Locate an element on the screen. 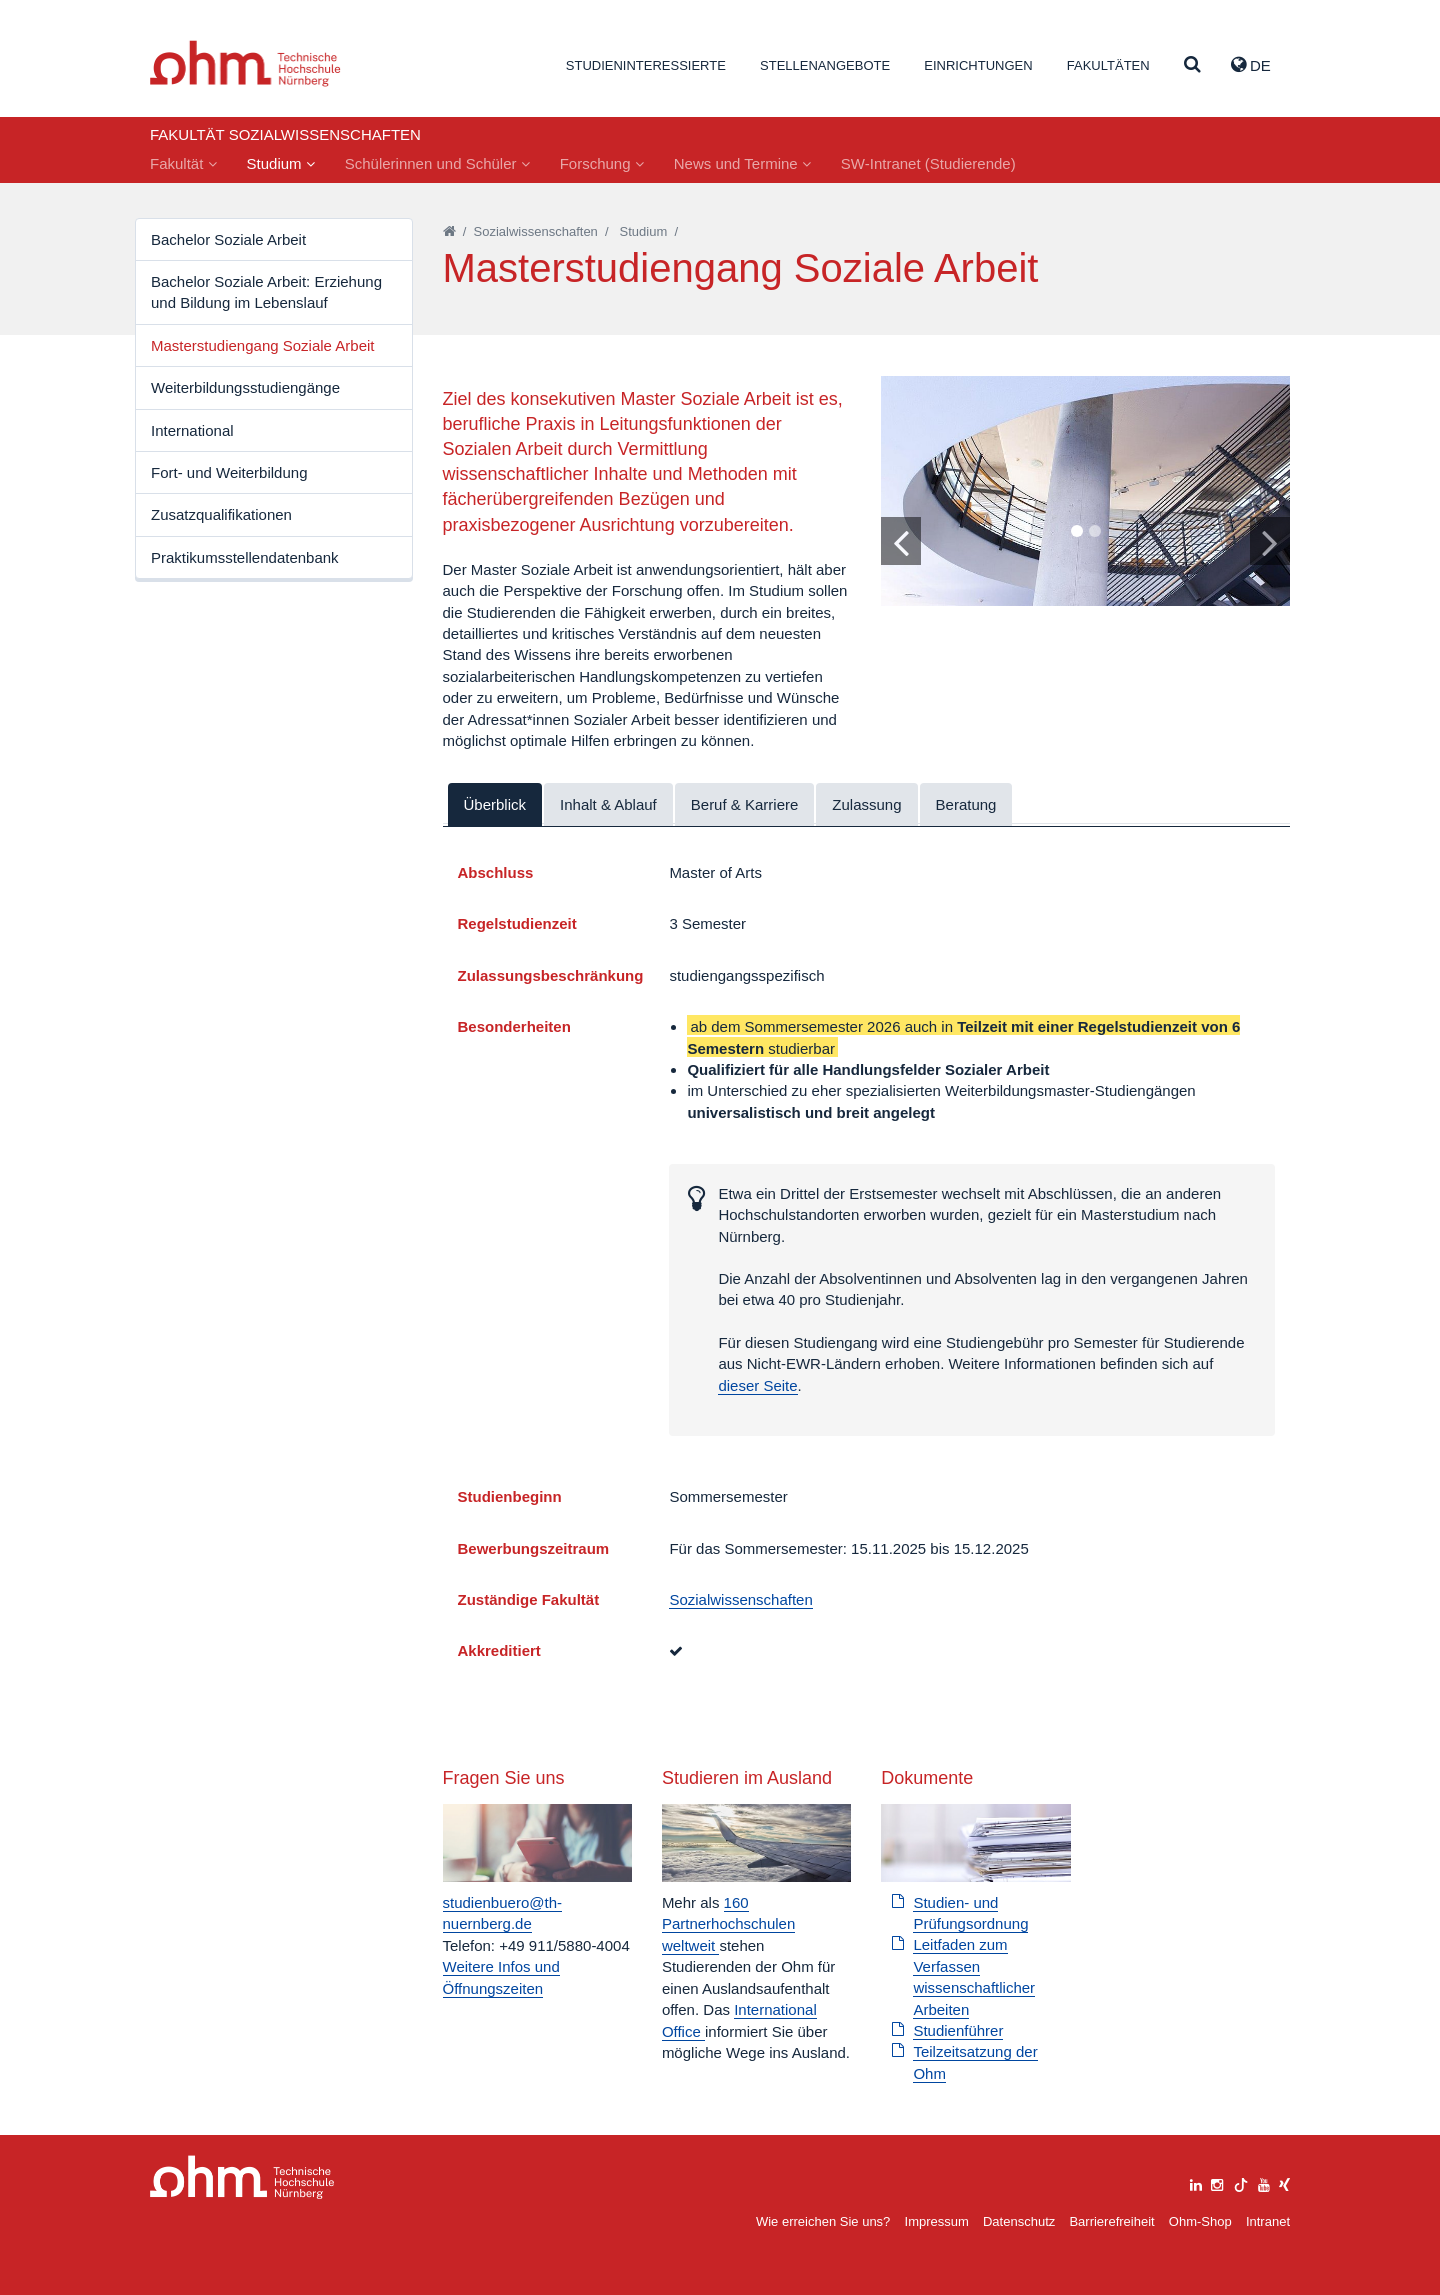  Stellenangebote is located at coordinates (825, 65).